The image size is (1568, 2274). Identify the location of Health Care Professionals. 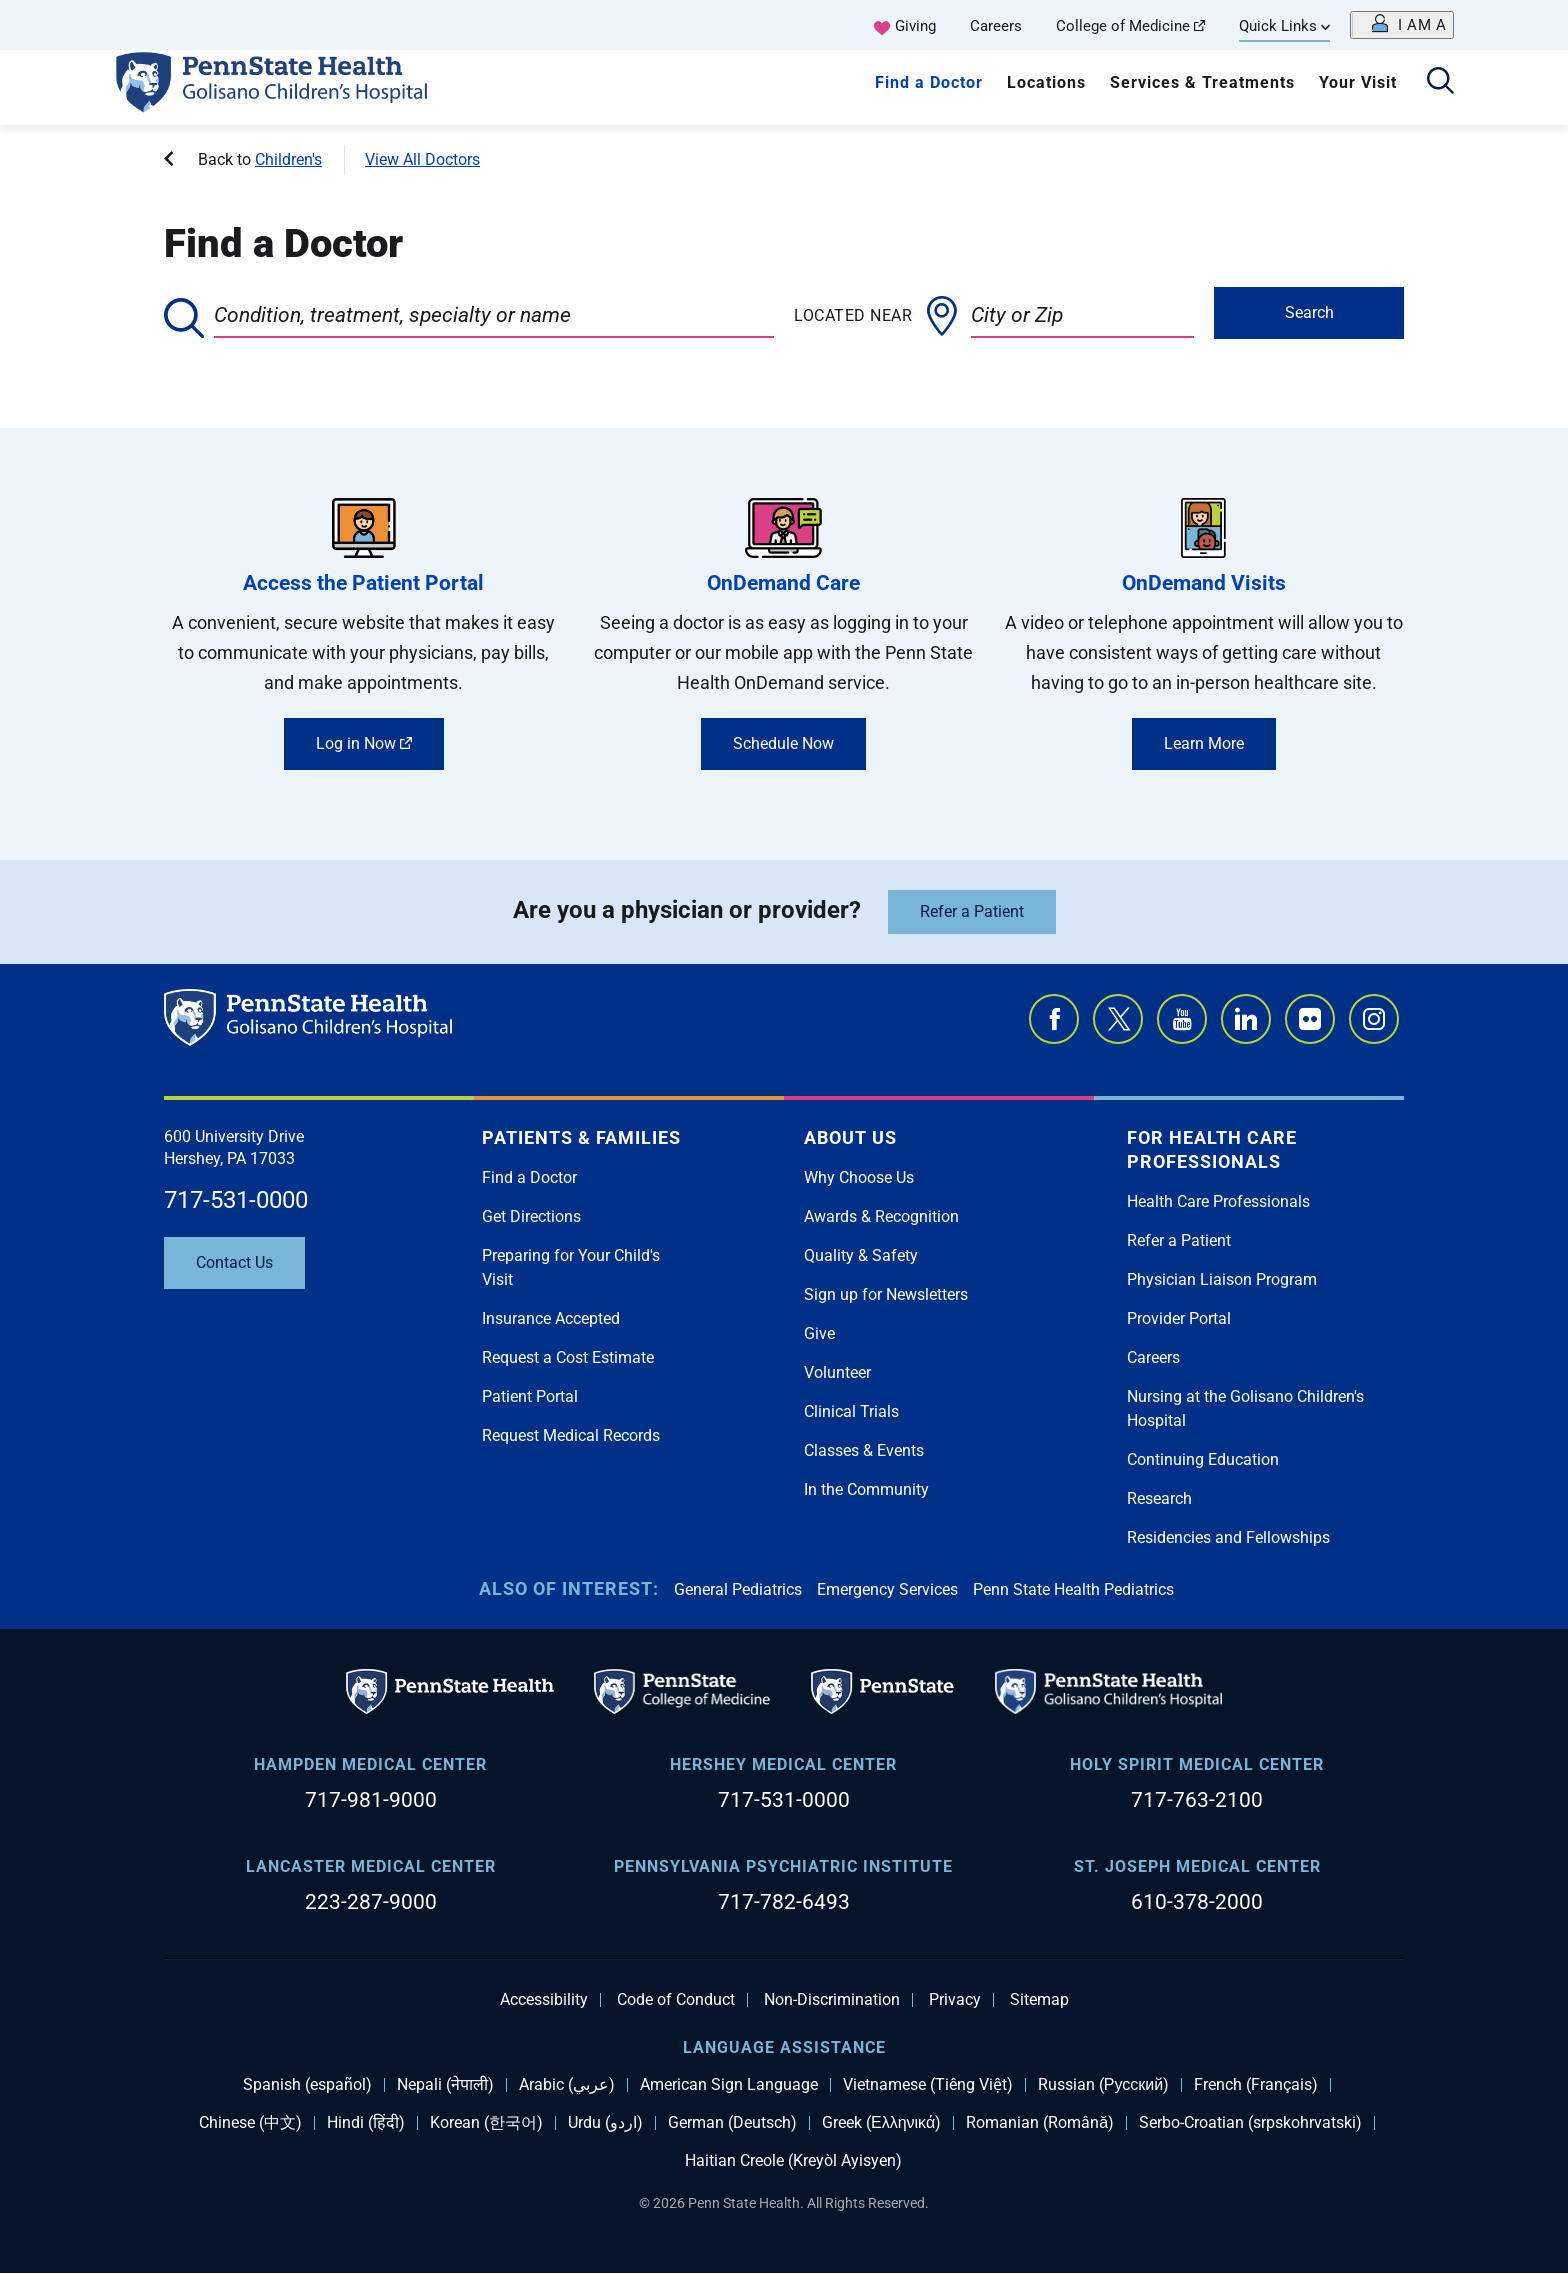
(1218, 1201).